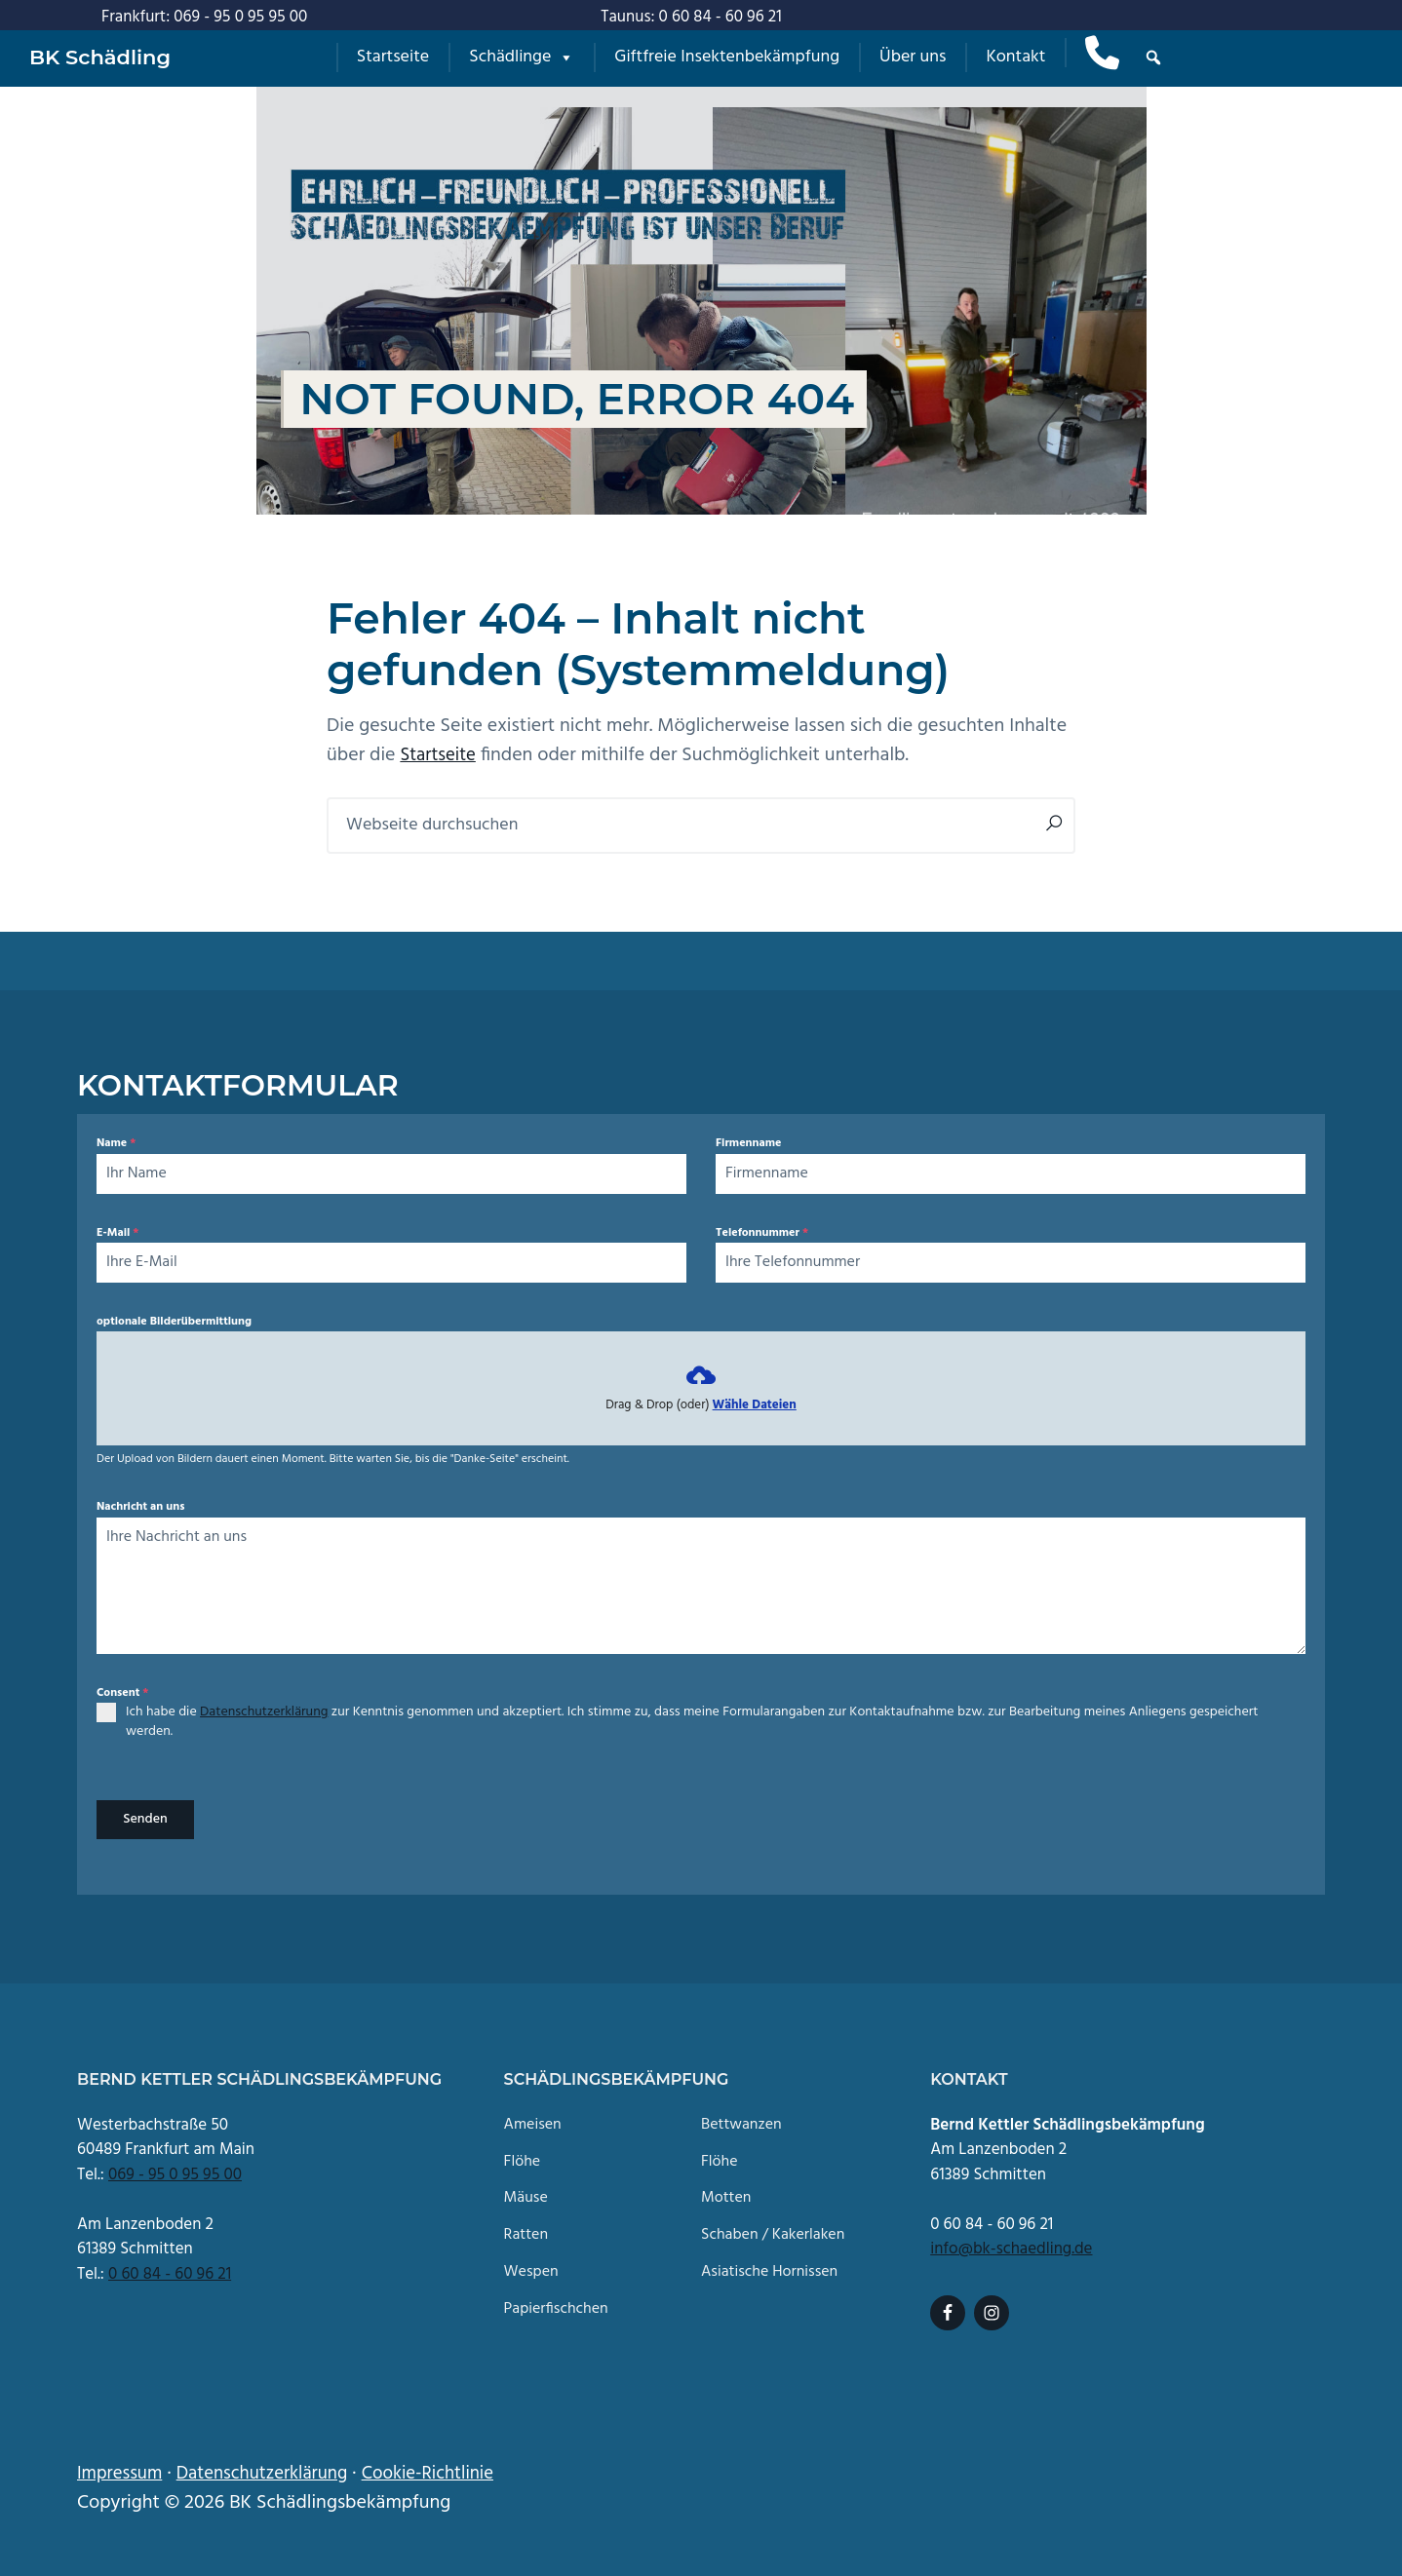 The width and height of the screenshot is (1402, 2576). What do you see at coordinates (117, 1233) in the screenshot?
I see `E-Mail` at bounding box center [117, 1233].